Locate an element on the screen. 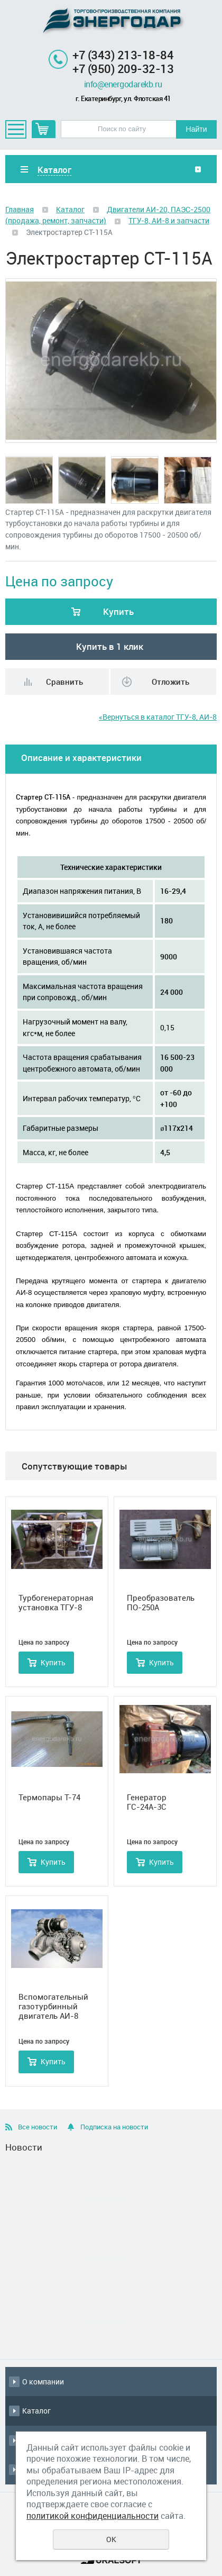 The width and height of the screenshot is (222, 2576). Все новости is located at coordinates (37, 2126).